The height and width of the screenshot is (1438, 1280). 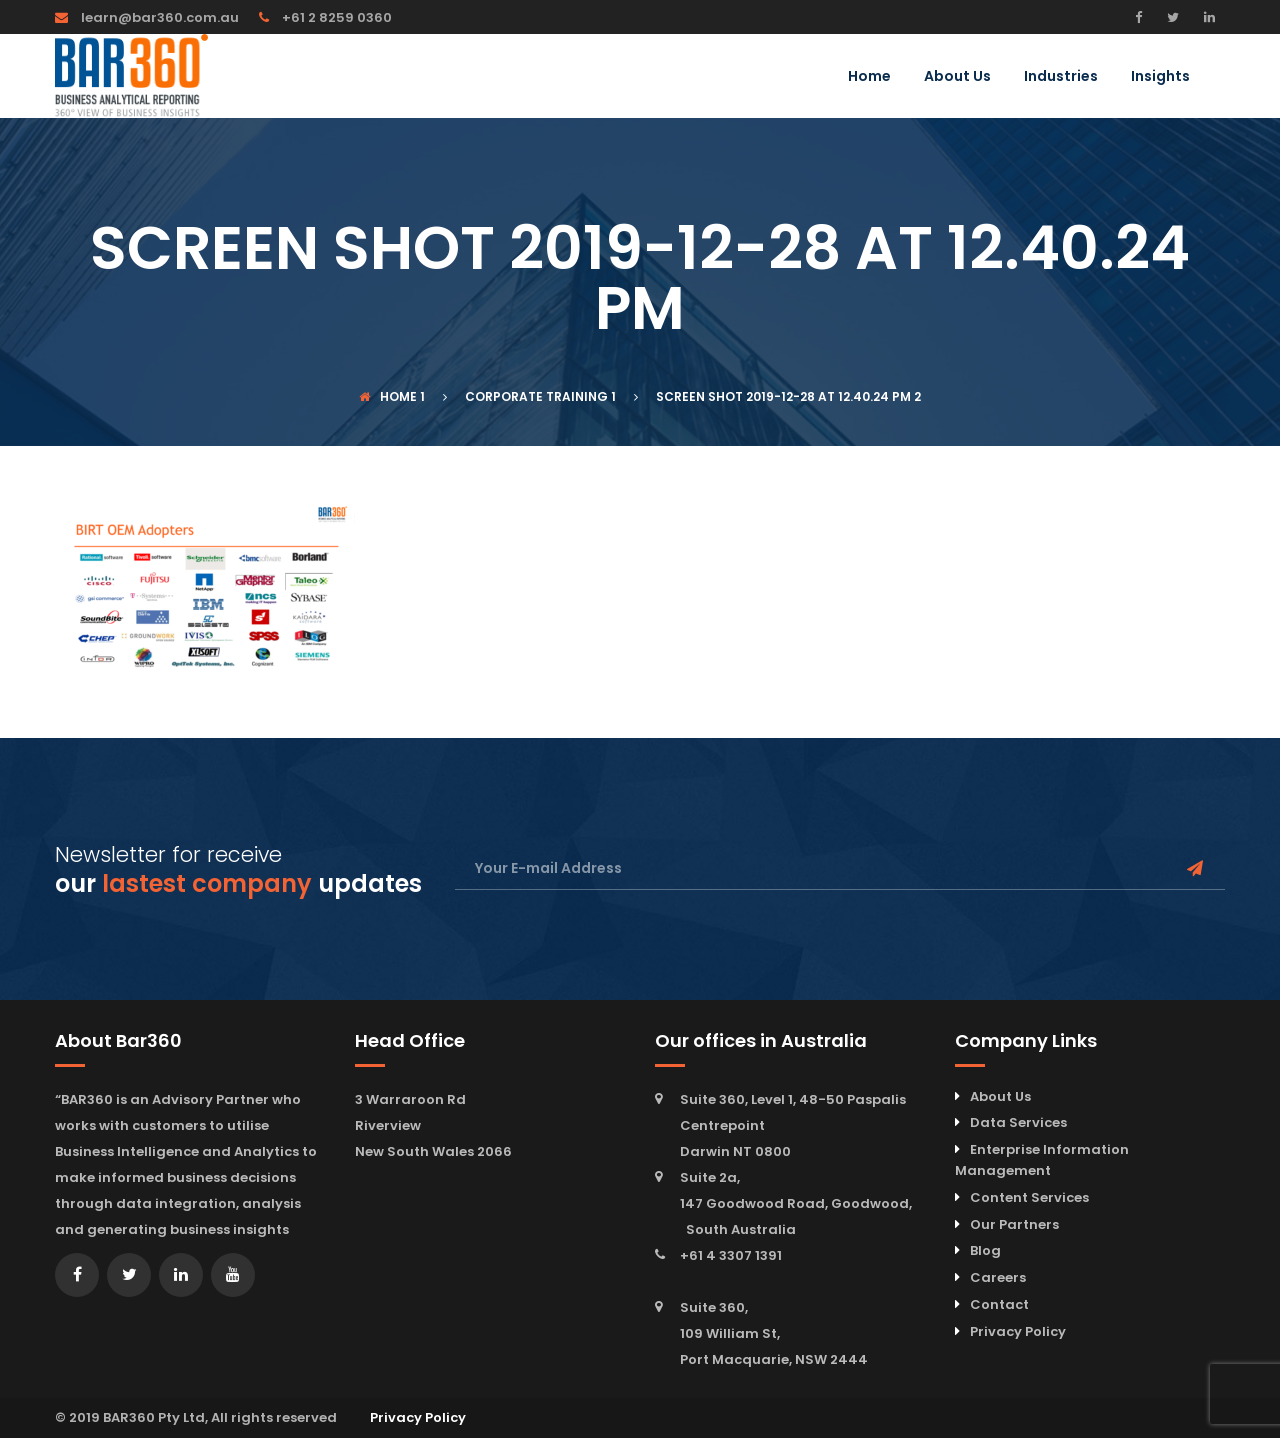 What do you see at coordinates (869, 77) in the screenshot?
I see `Home` at bounding box center [869, 77].